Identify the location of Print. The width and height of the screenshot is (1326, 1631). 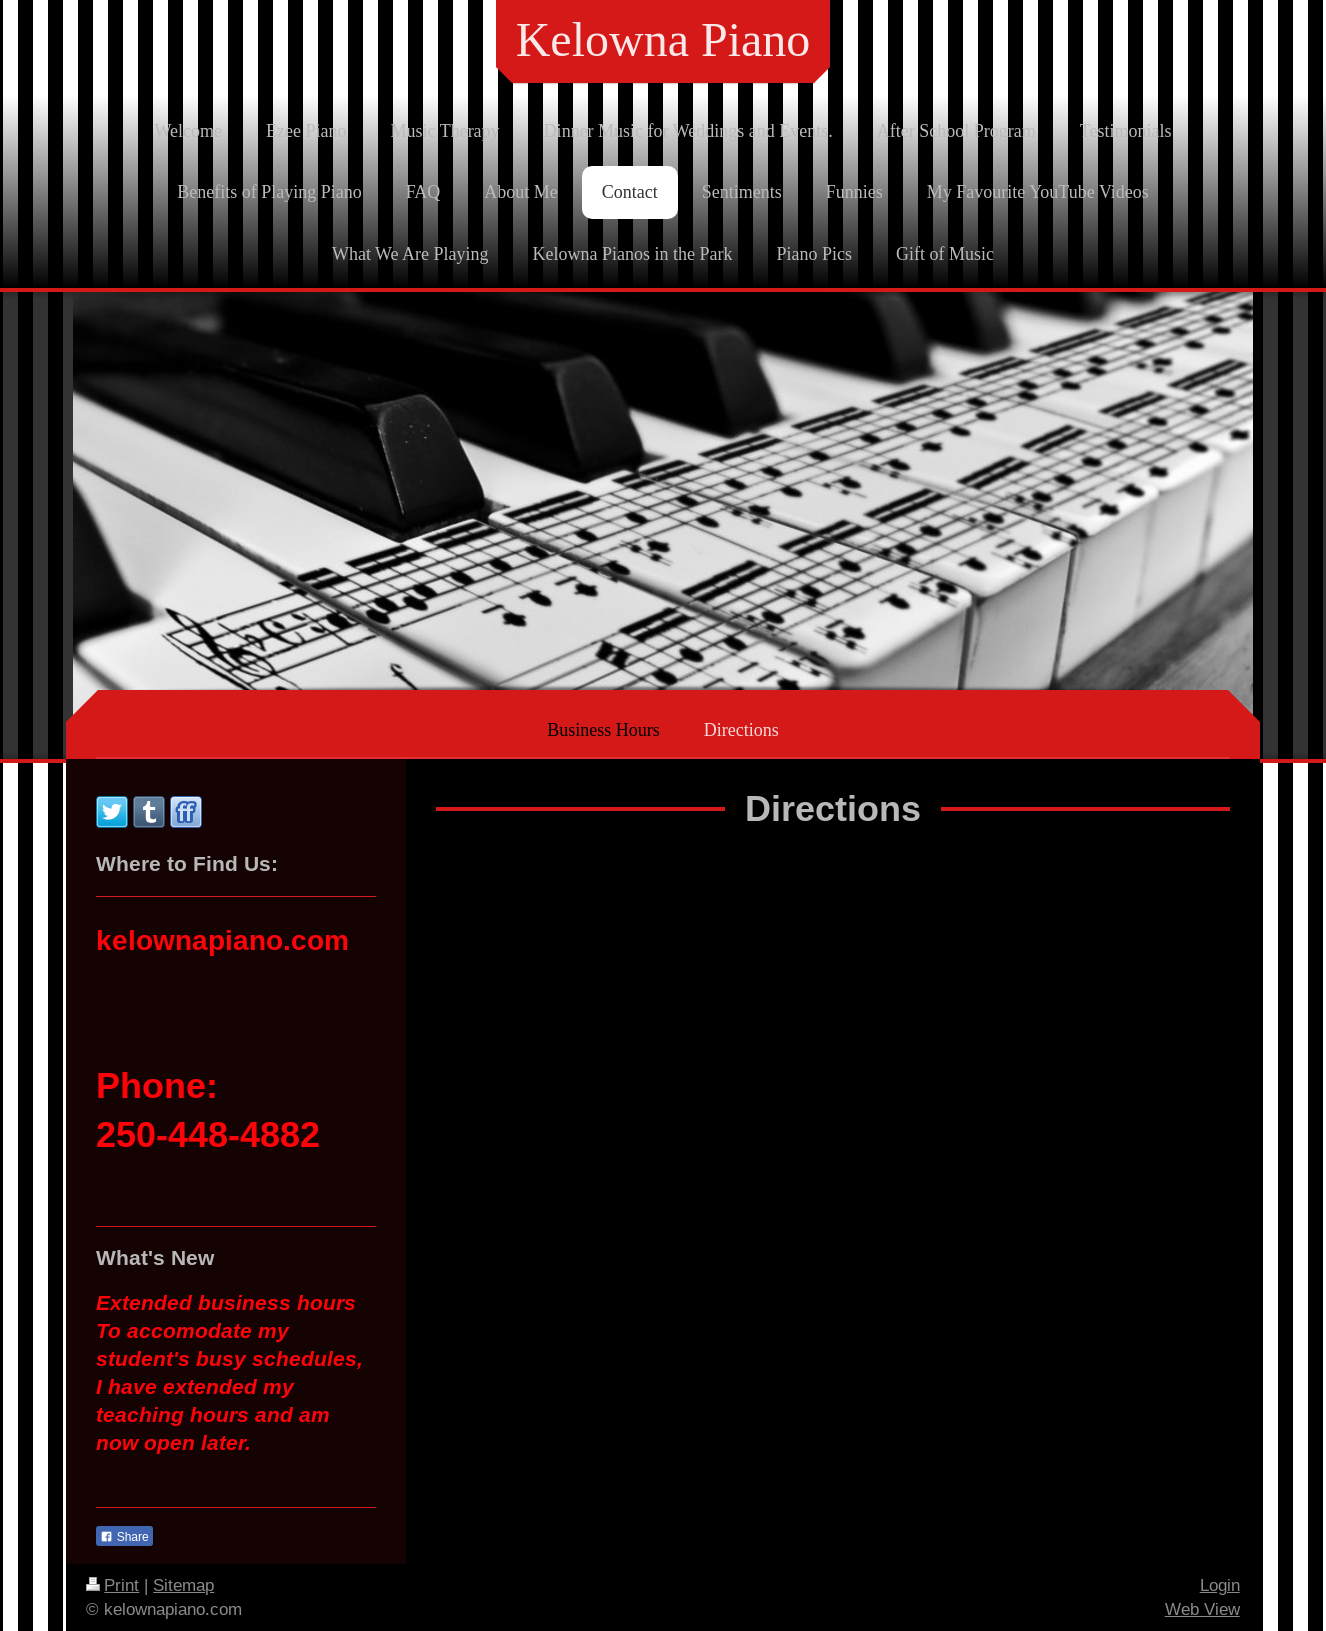
(112, 1585).